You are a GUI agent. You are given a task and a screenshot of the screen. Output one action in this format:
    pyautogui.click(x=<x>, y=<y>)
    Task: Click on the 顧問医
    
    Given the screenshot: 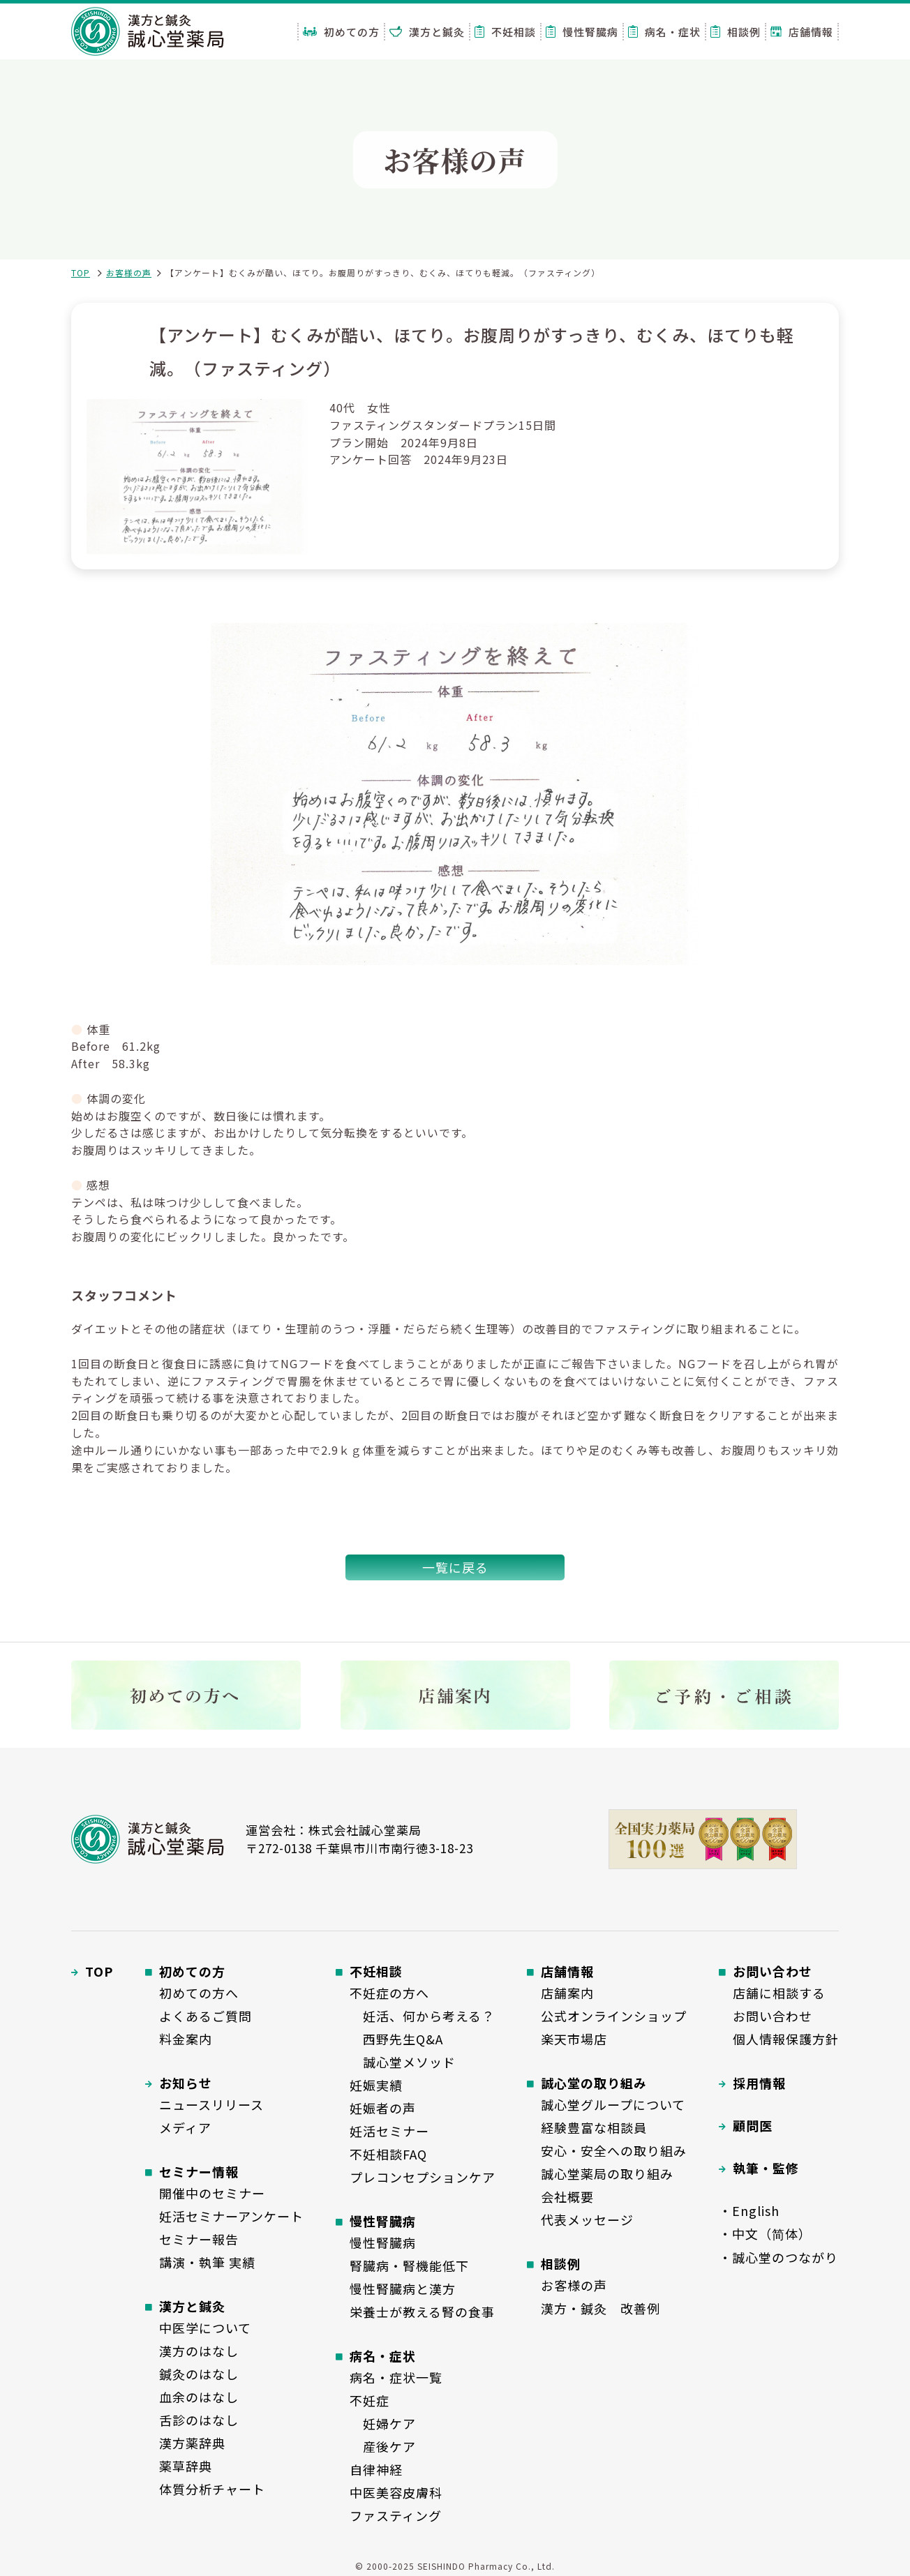 What is the action you would take?
    pyautogui.click(x=753, y=2125)
    